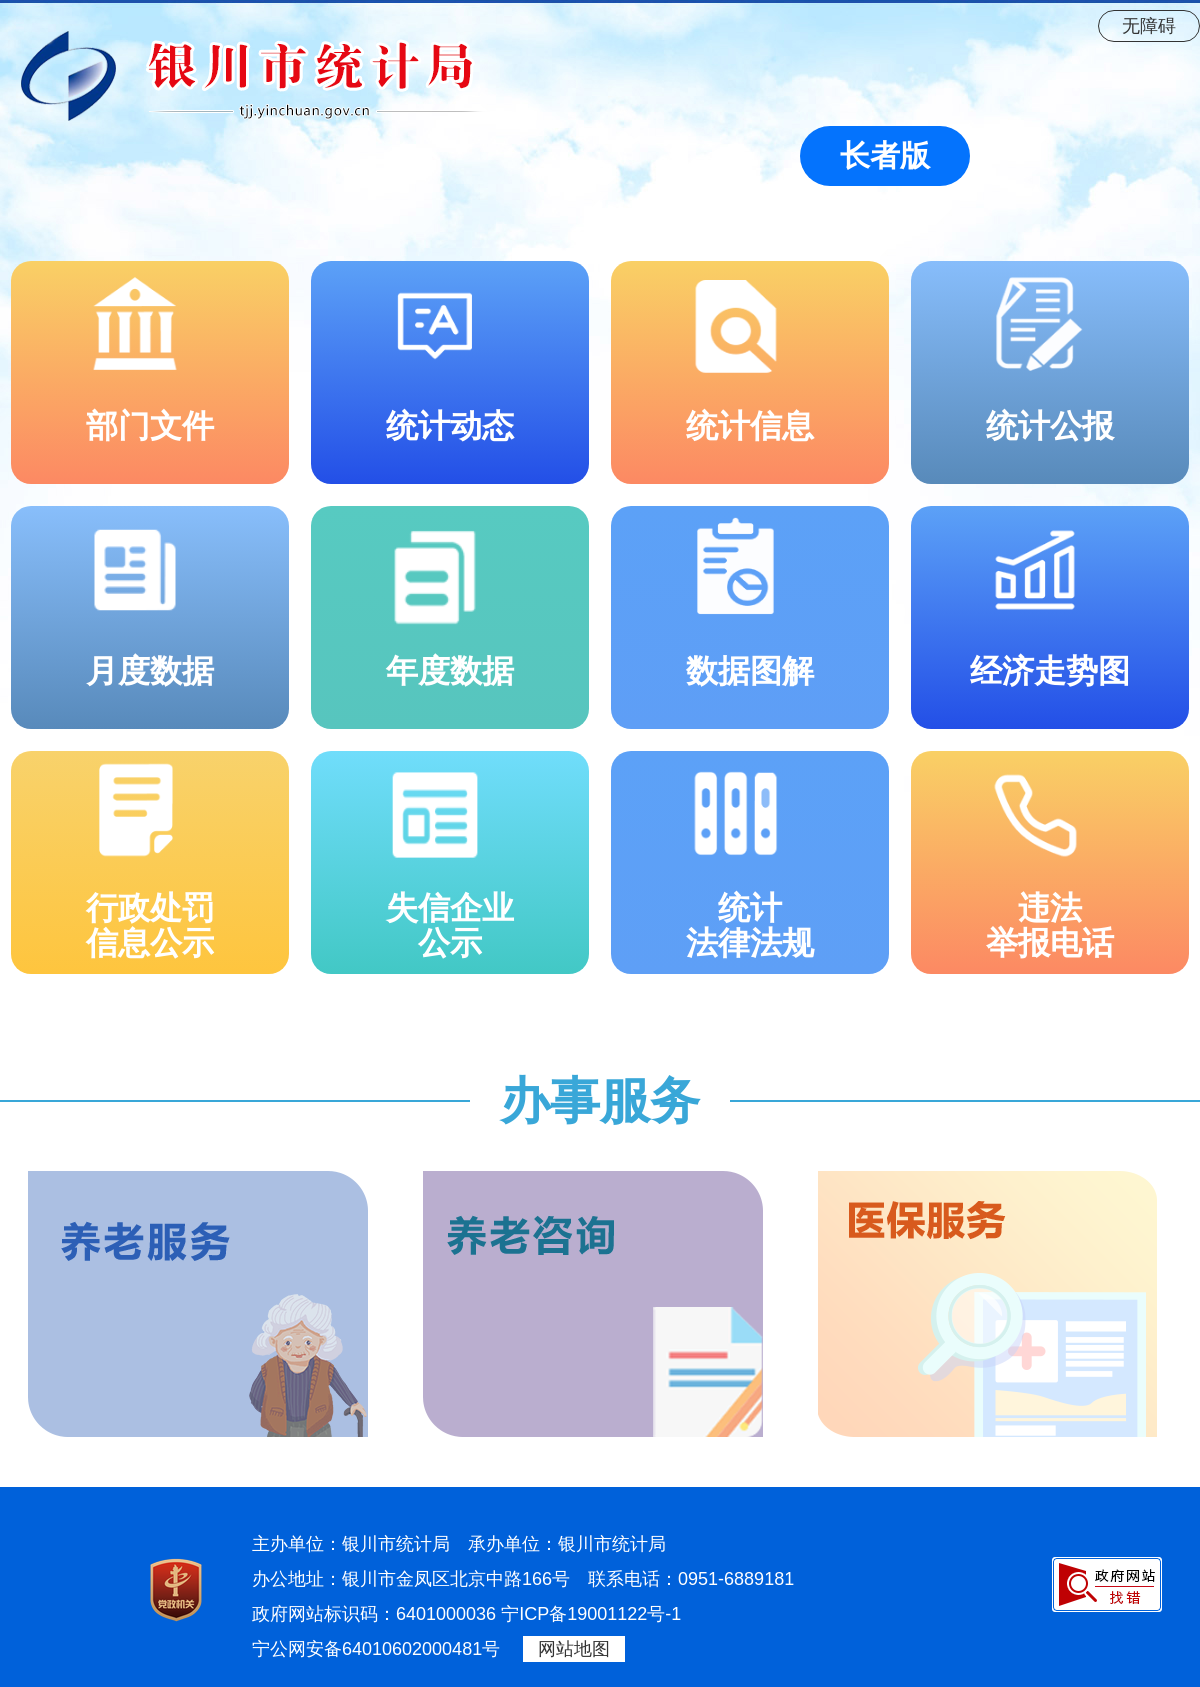 Image resolution: width=1200 pixels, height=1687 pixels. I want to click on 宁ICP备19001122号-1, so click(591, 1614).